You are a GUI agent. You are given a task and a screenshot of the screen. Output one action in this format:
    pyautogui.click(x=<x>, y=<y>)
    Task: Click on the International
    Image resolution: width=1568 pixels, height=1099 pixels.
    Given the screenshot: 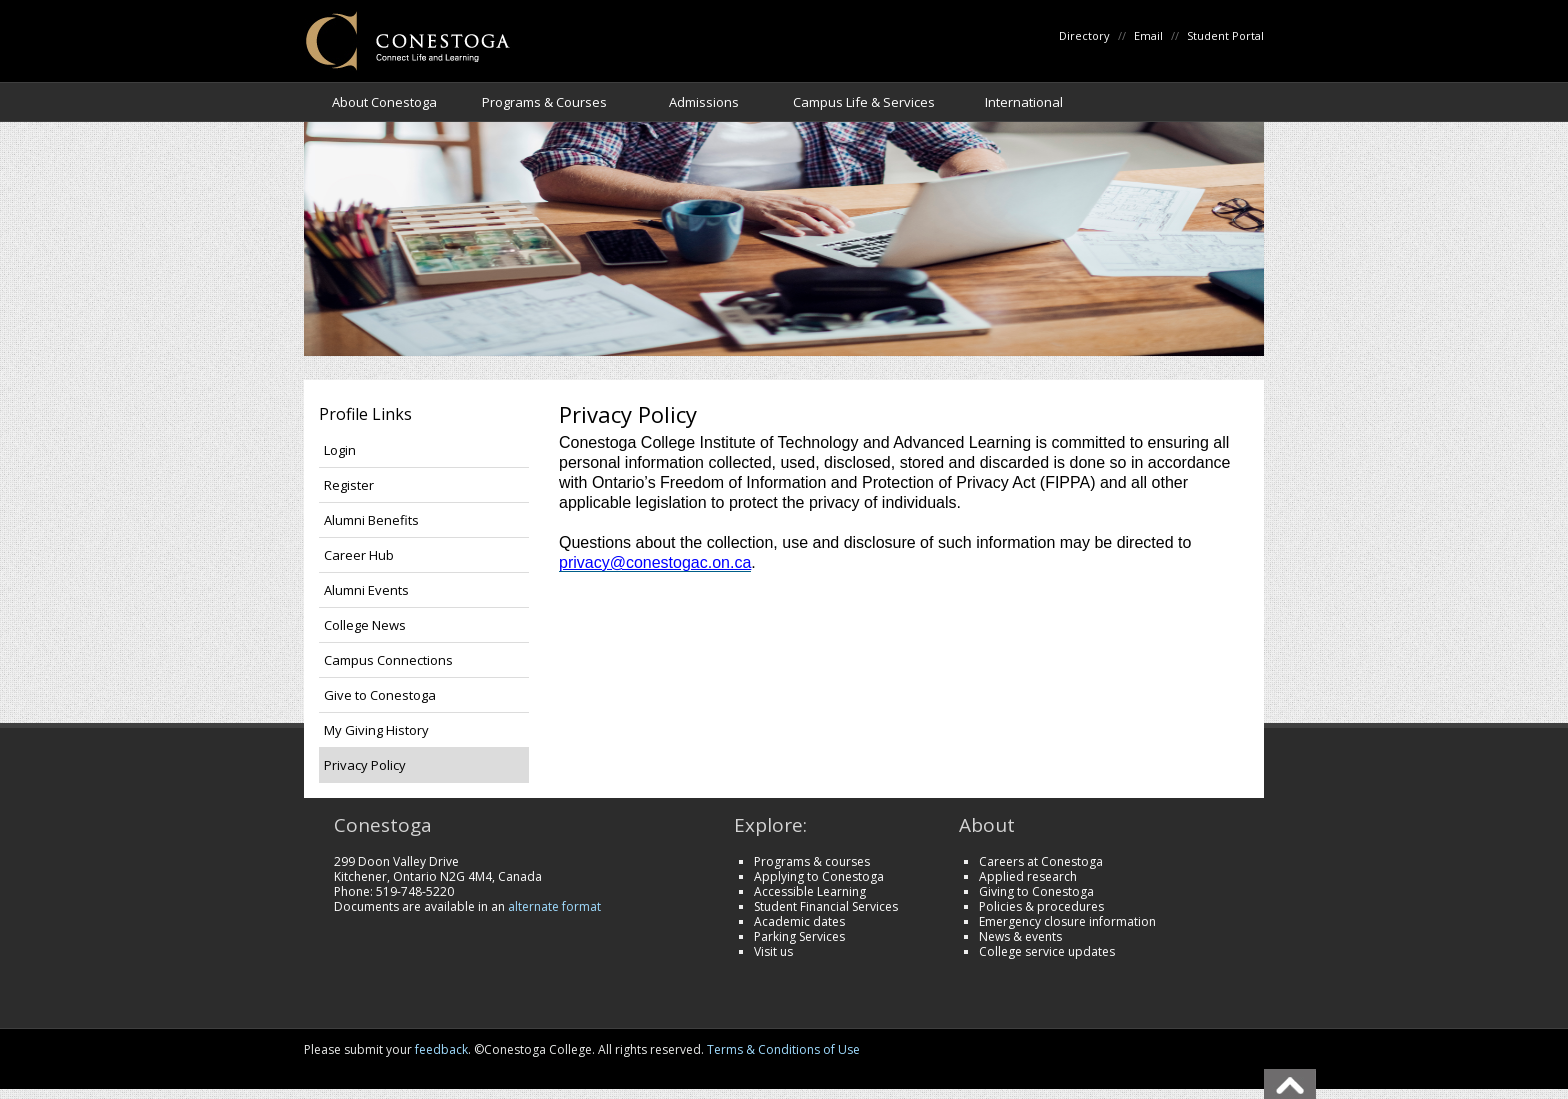 What is the action you would take?
    pyautogui.click(x=1024, y=102)
    